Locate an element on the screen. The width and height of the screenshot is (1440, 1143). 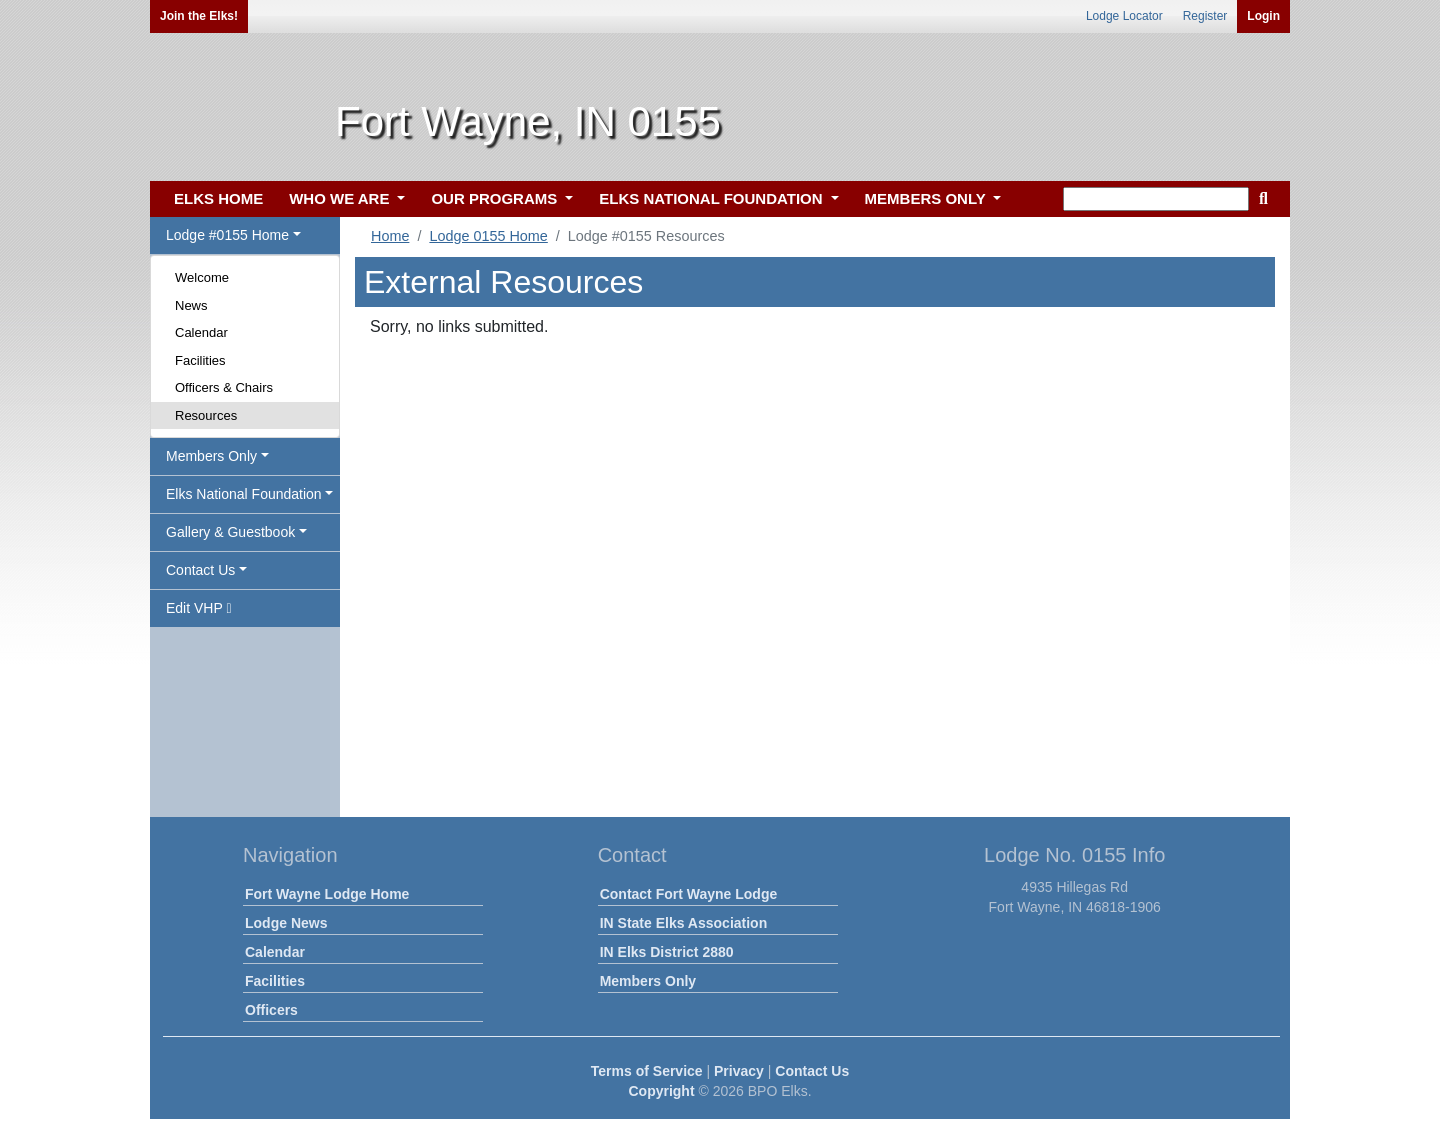
Contact Us is located at coordinates (812, 1071).